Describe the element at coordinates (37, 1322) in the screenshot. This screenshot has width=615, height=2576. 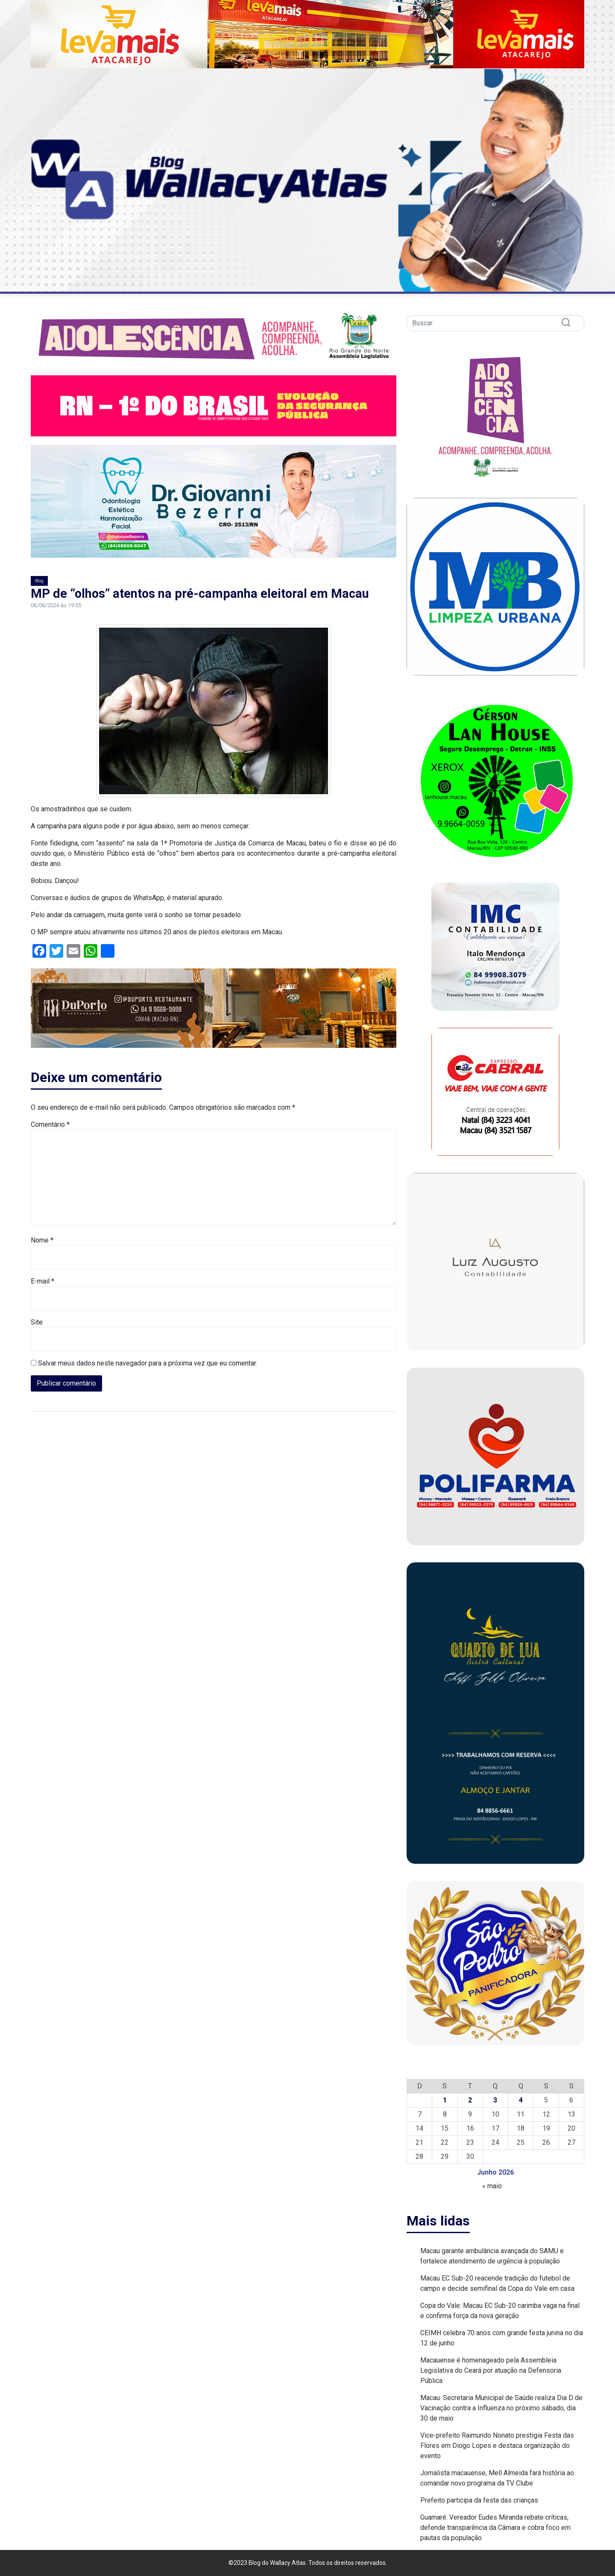
I see `Site` at that location.